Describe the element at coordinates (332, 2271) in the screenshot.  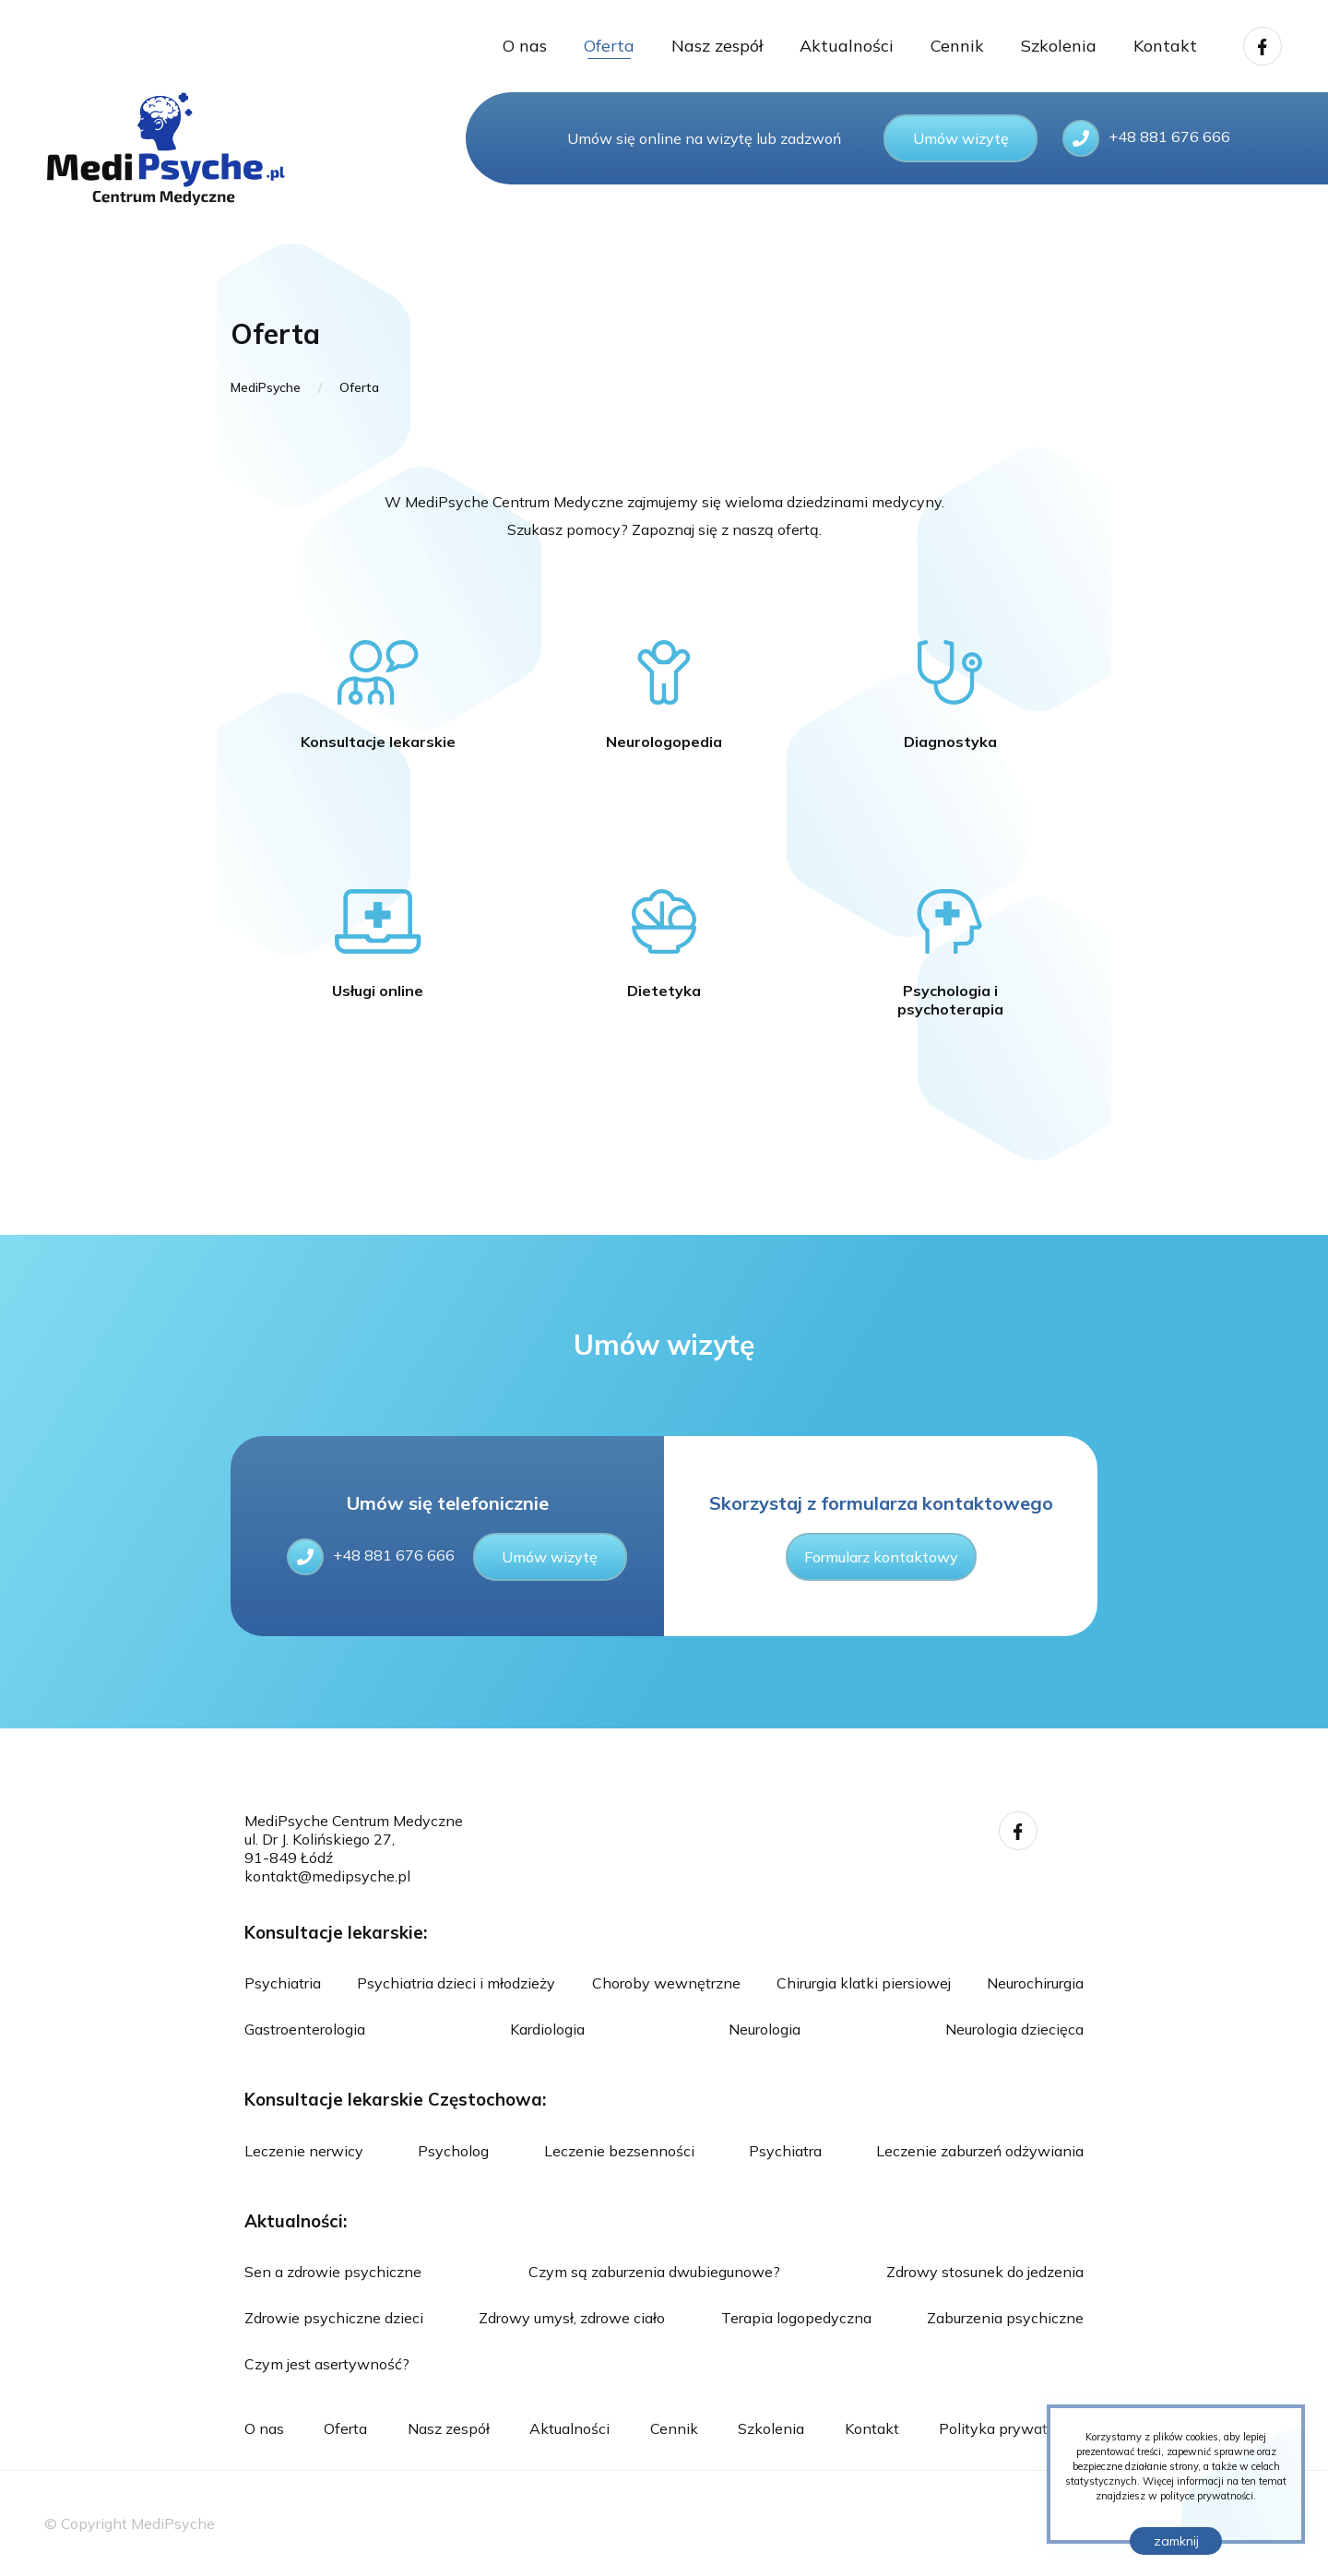
I see `Sen a zdrowie psychiczne` at that location.